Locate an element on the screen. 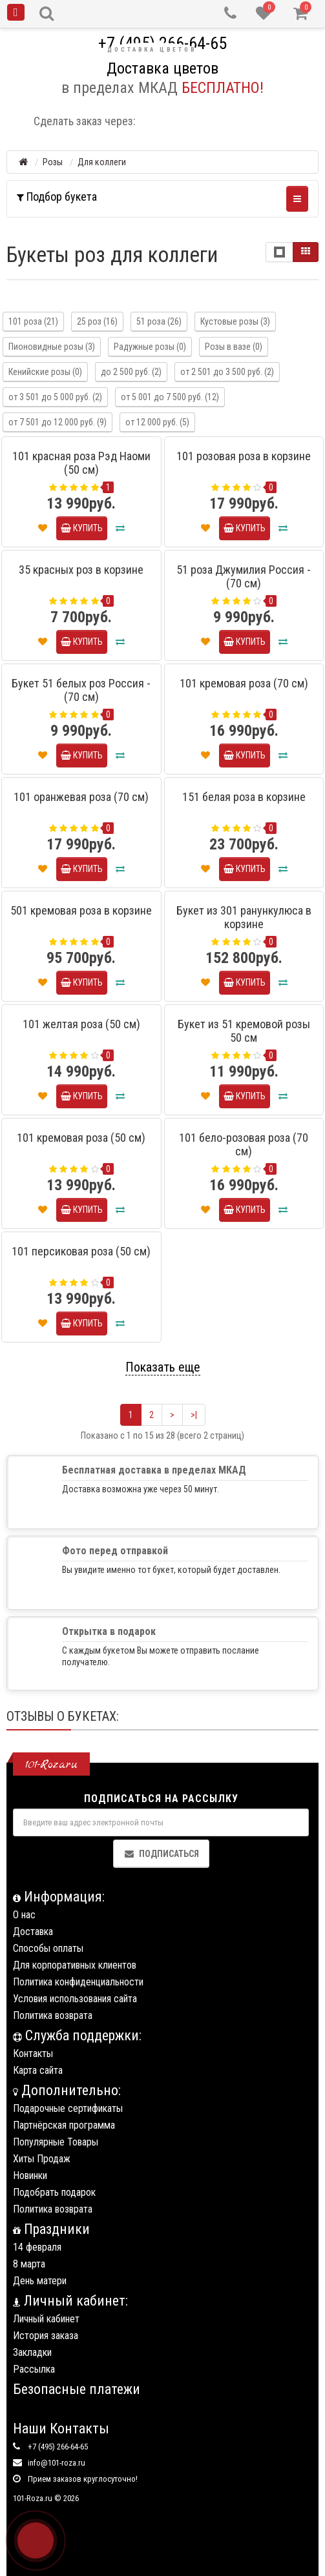 This screenshot has height=2576, width=325. День матери is located at coordinates (40, 2281).